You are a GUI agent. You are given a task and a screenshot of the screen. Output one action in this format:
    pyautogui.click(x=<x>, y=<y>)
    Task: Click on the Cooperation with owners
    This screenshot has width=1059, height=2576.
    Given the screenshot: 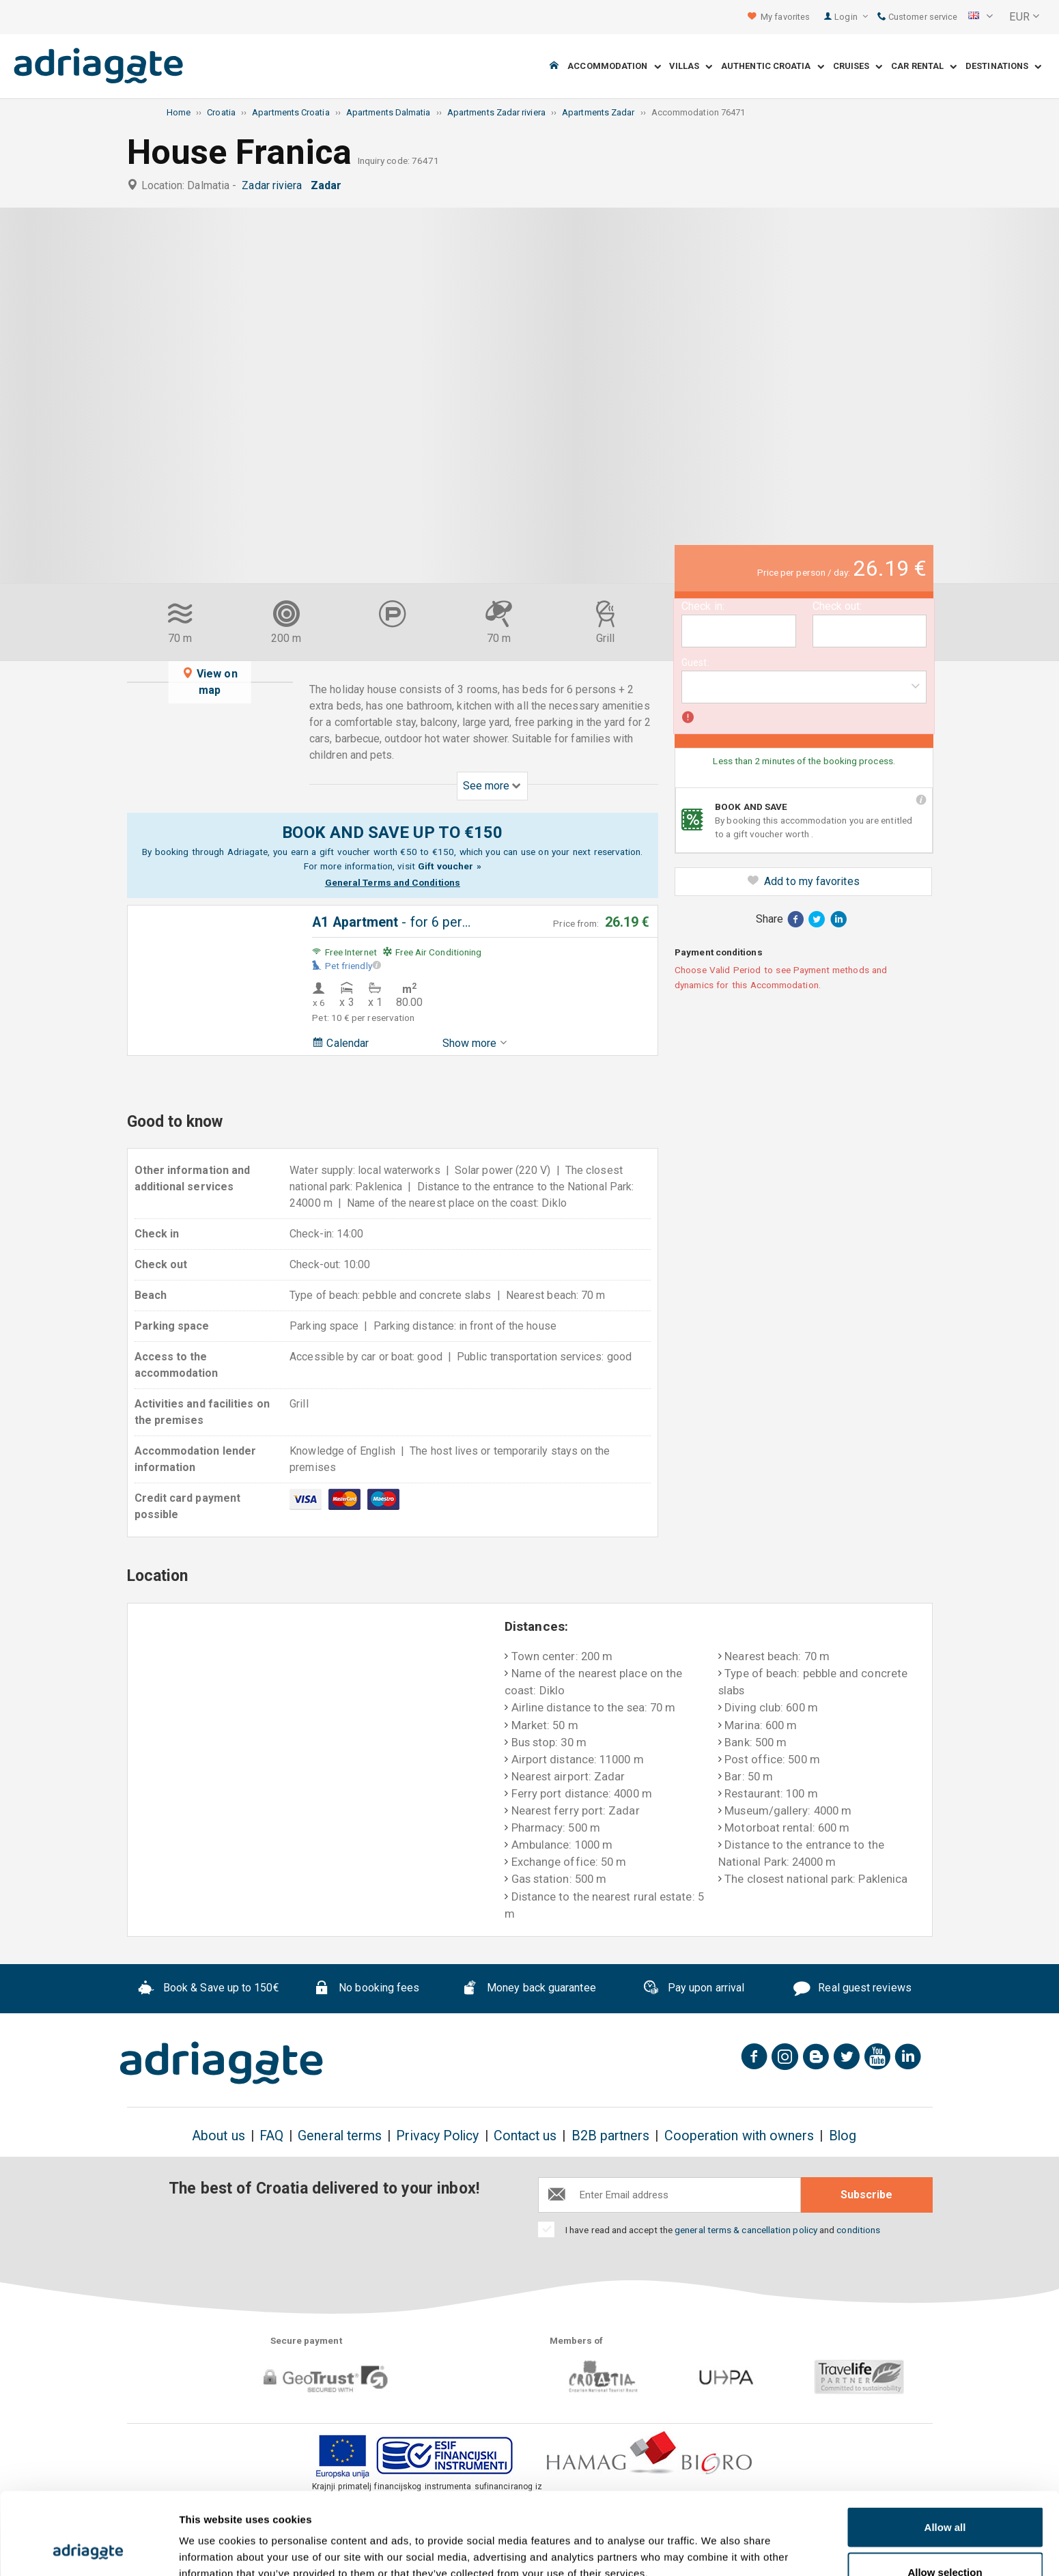 What is the action you would take?
    pyautogui.click(x=739, y=2136)
    